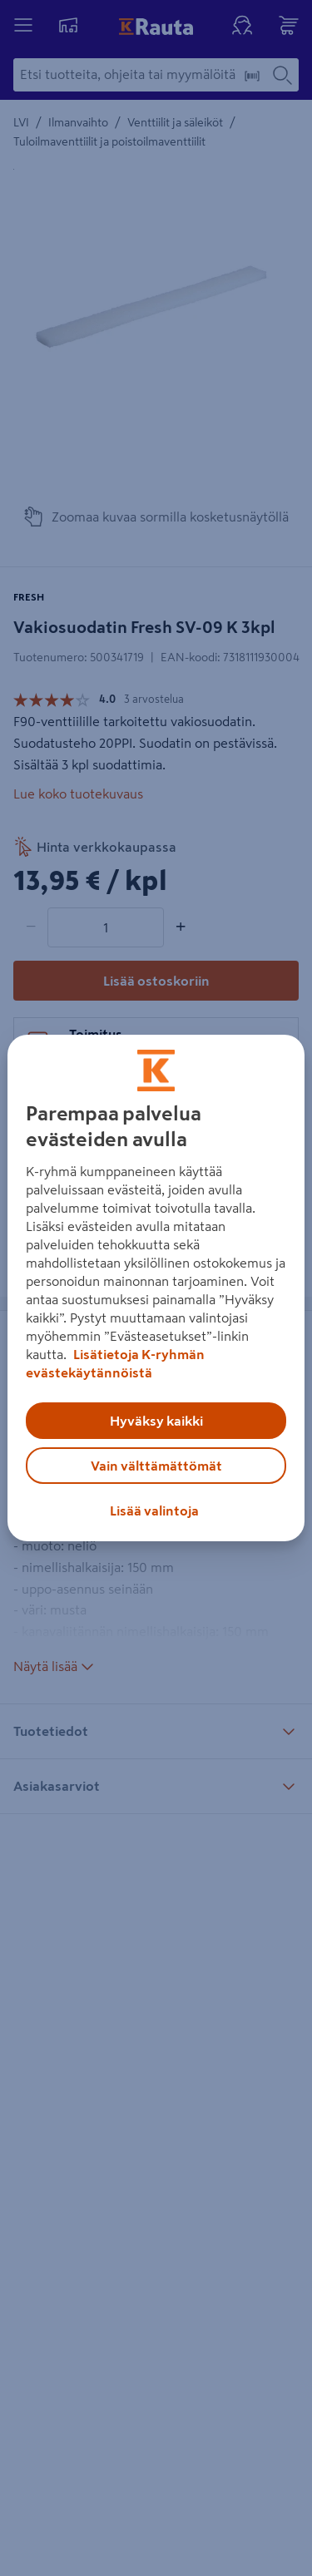 Image resolution: width=312 pixels, height=2576 pixels. I want to click on Vain välttämättömät, so click(156, 1465).